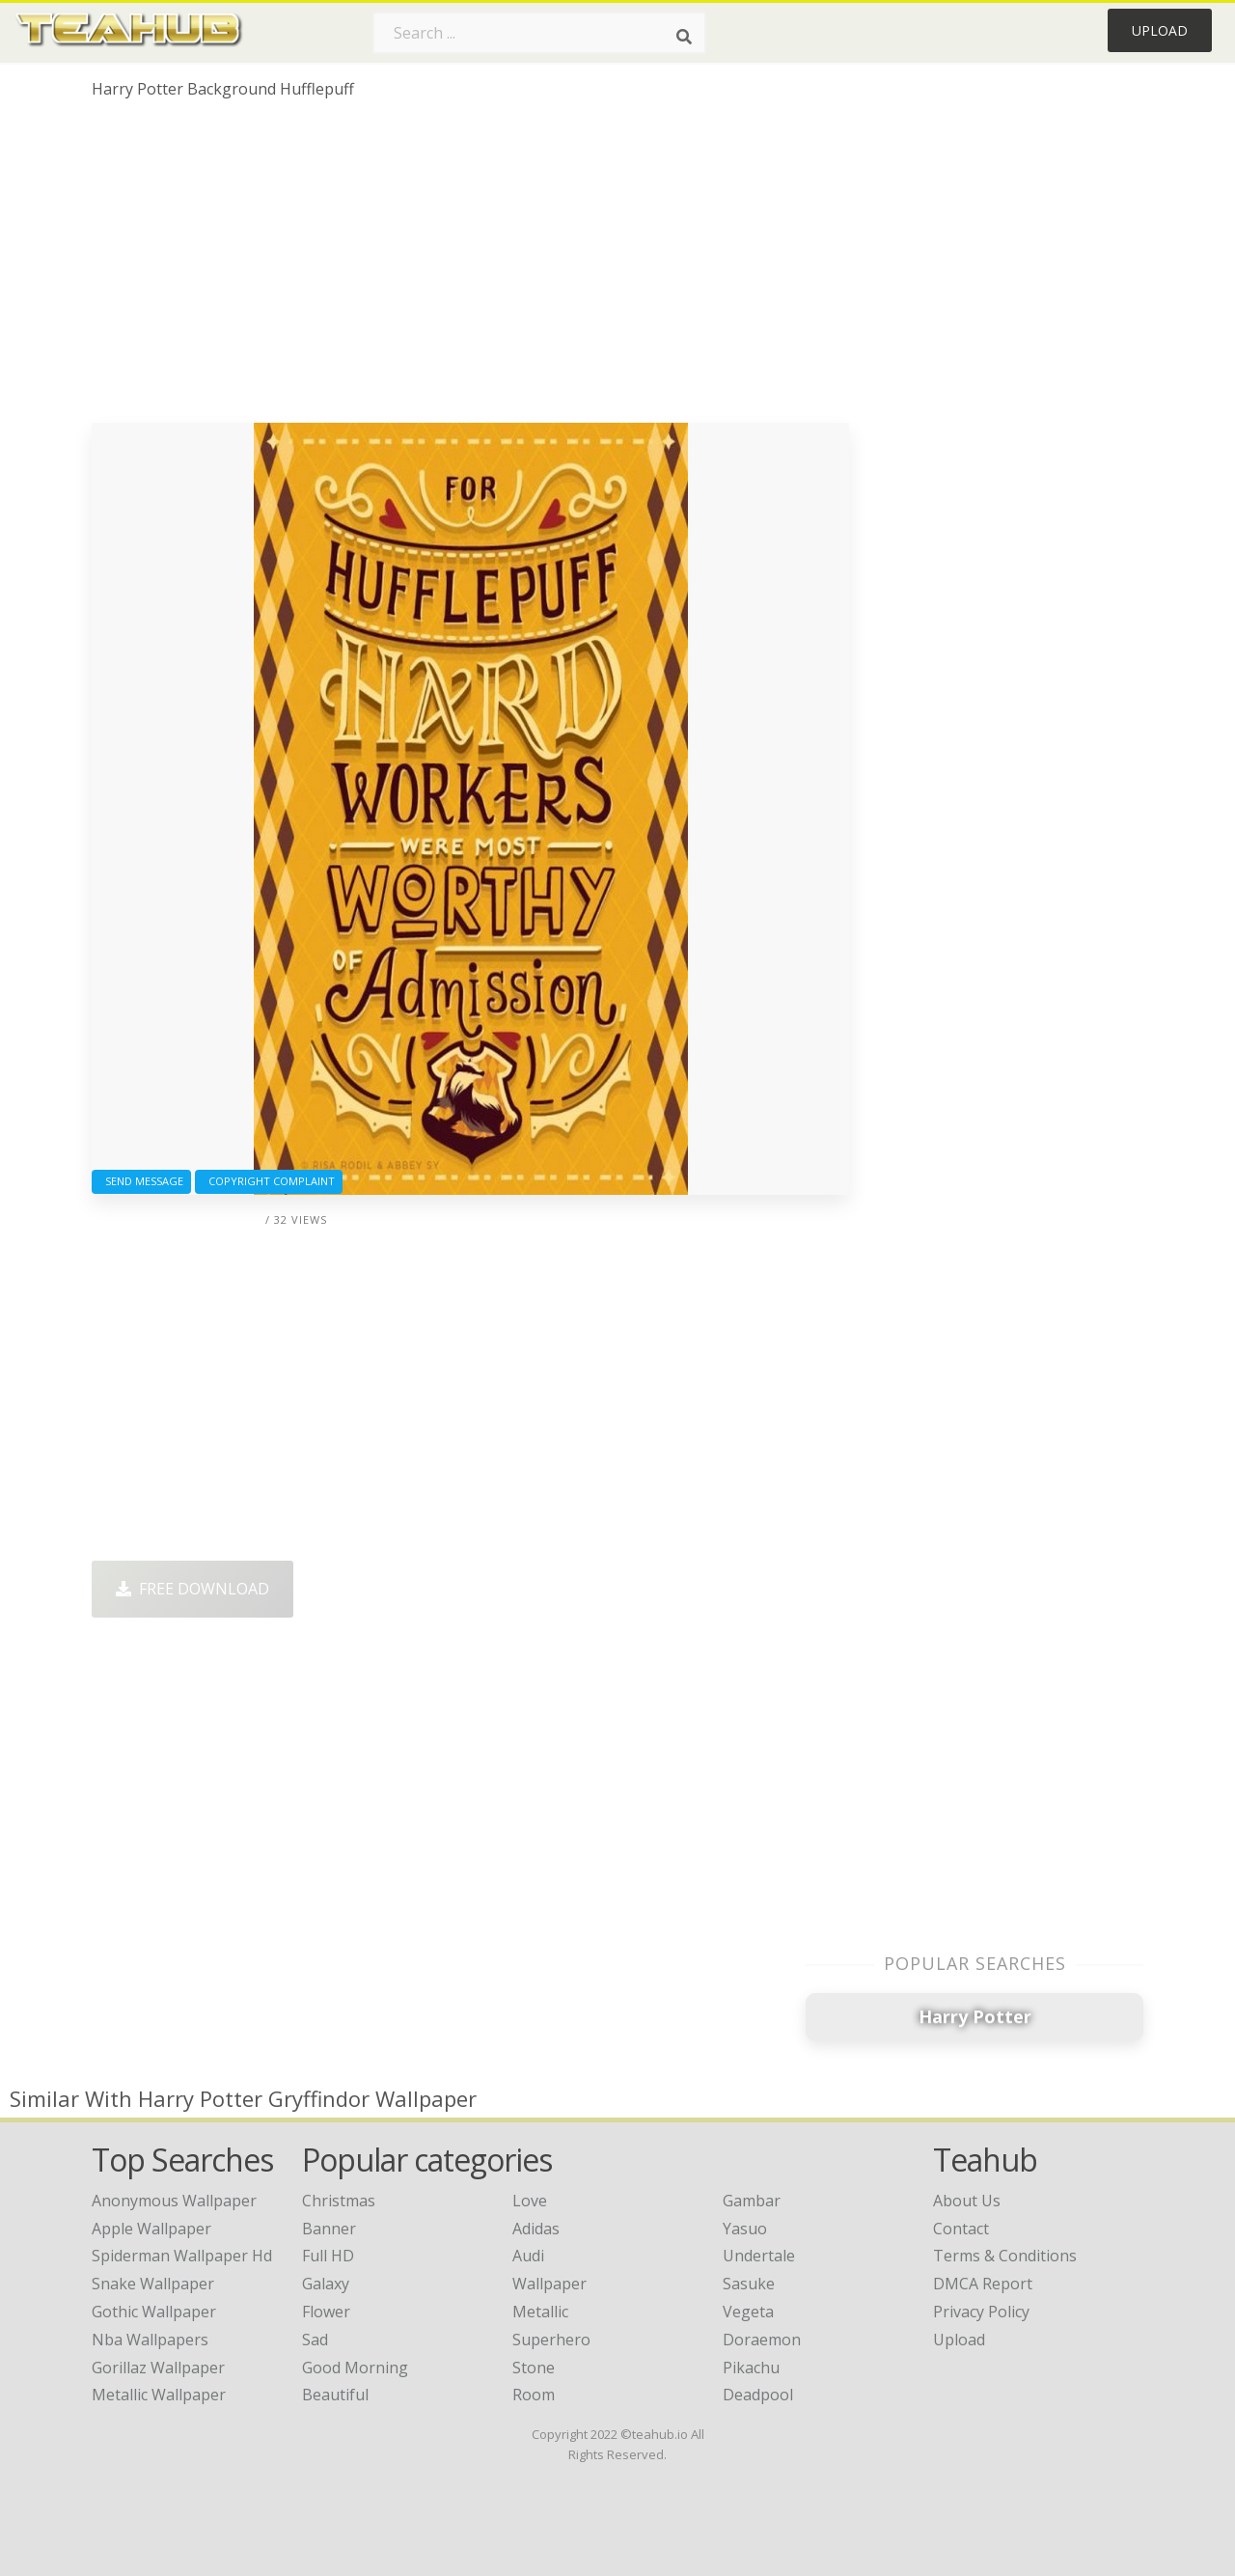 The height and width of the screenshot is (2576, 1235). I want to click on Audi, so click(528, 2255).